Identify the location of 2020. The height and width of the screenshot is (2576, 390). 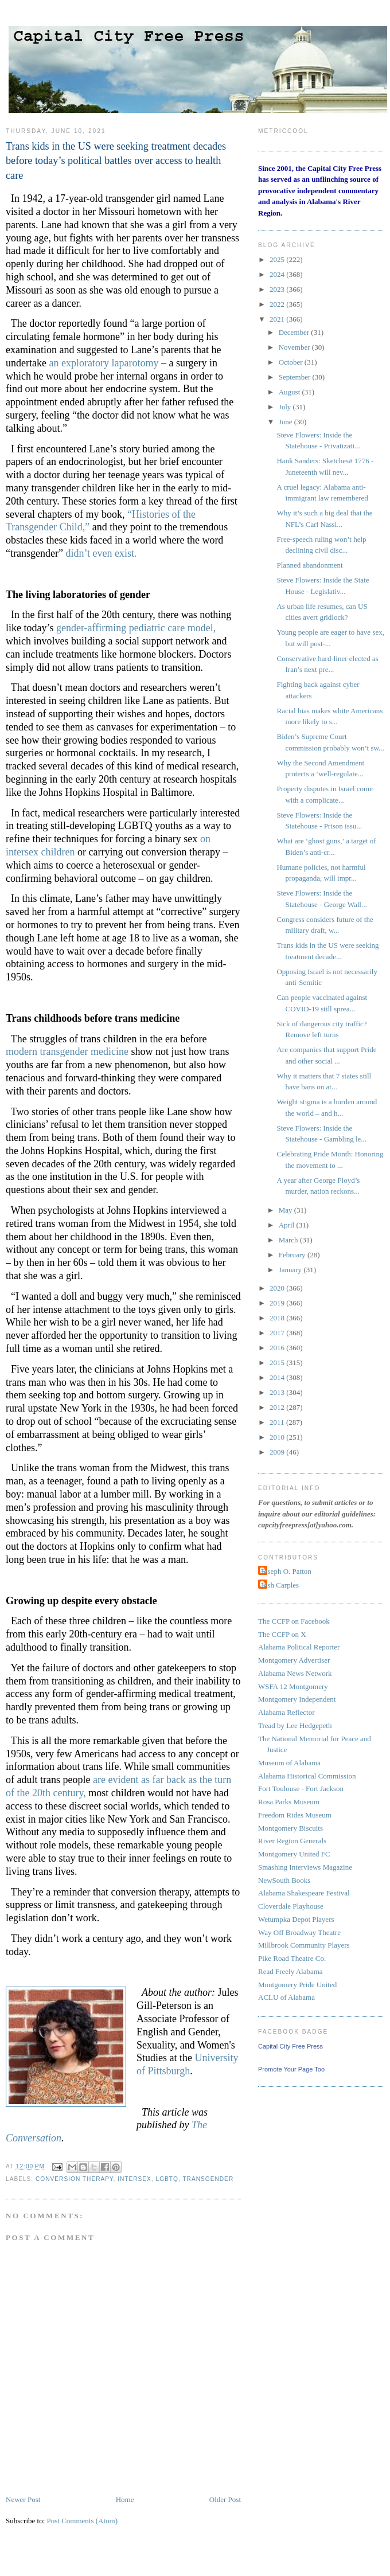
(278, 1288).